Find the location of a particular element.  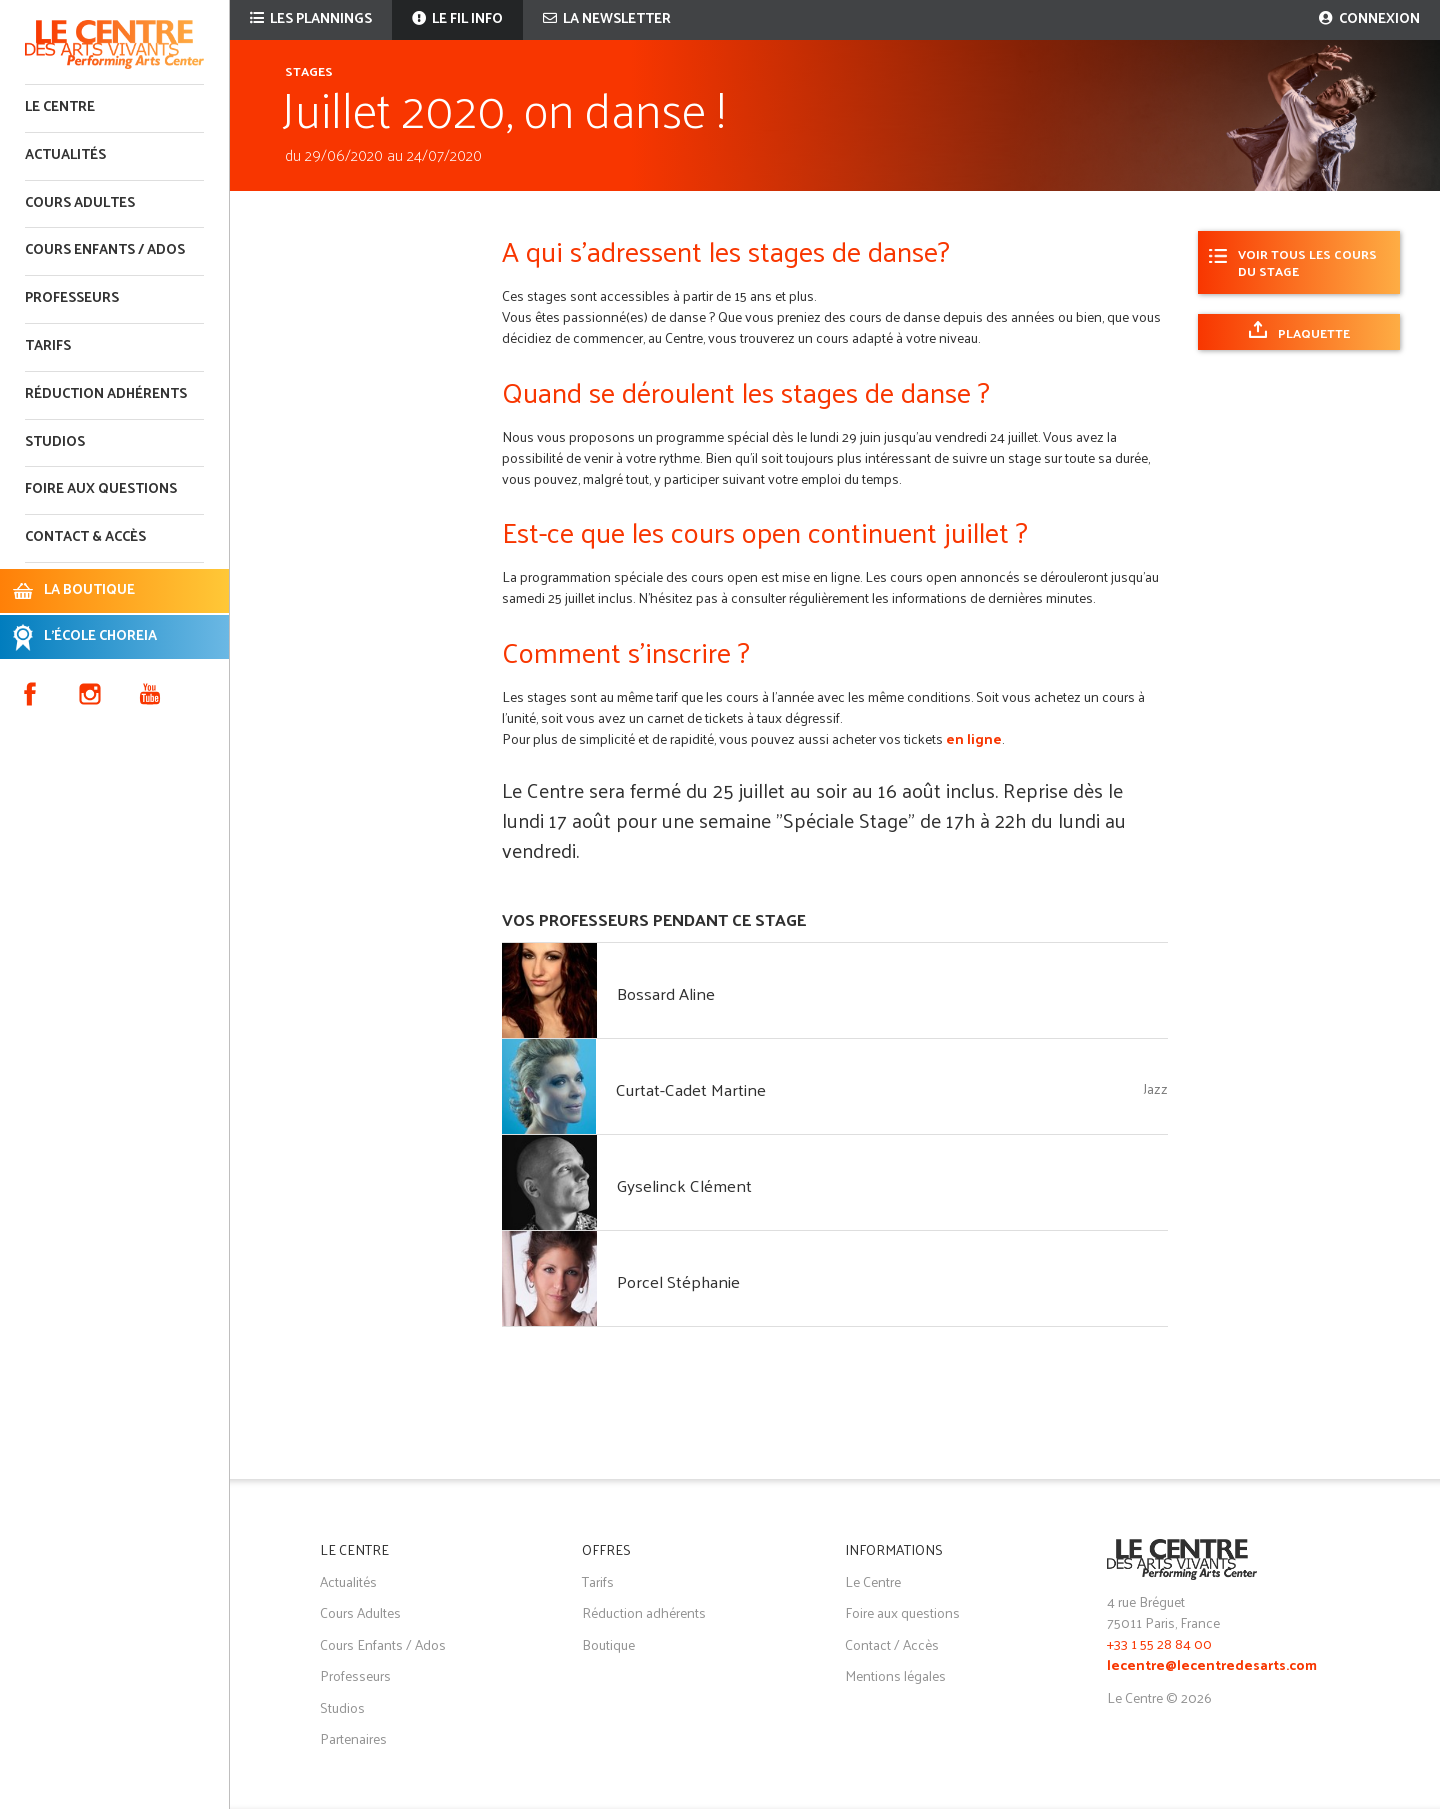

LA BOUTIQUE is located at coordinates (89, 590).